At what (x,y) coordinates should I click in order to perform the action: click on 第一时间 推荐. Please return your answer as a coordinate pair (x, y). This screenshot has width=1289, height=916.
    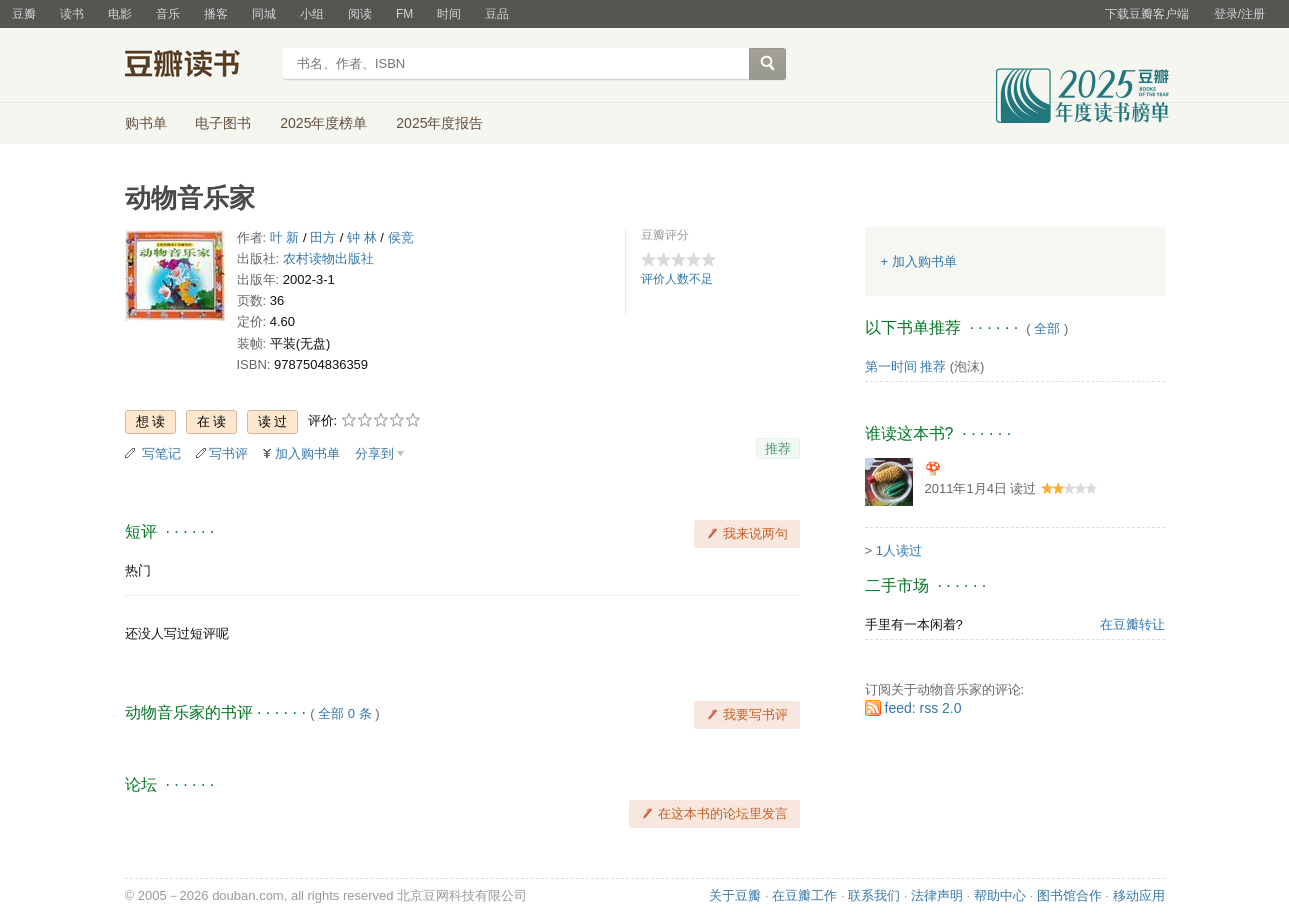
    Looking at the image, I should click on (906, 366).